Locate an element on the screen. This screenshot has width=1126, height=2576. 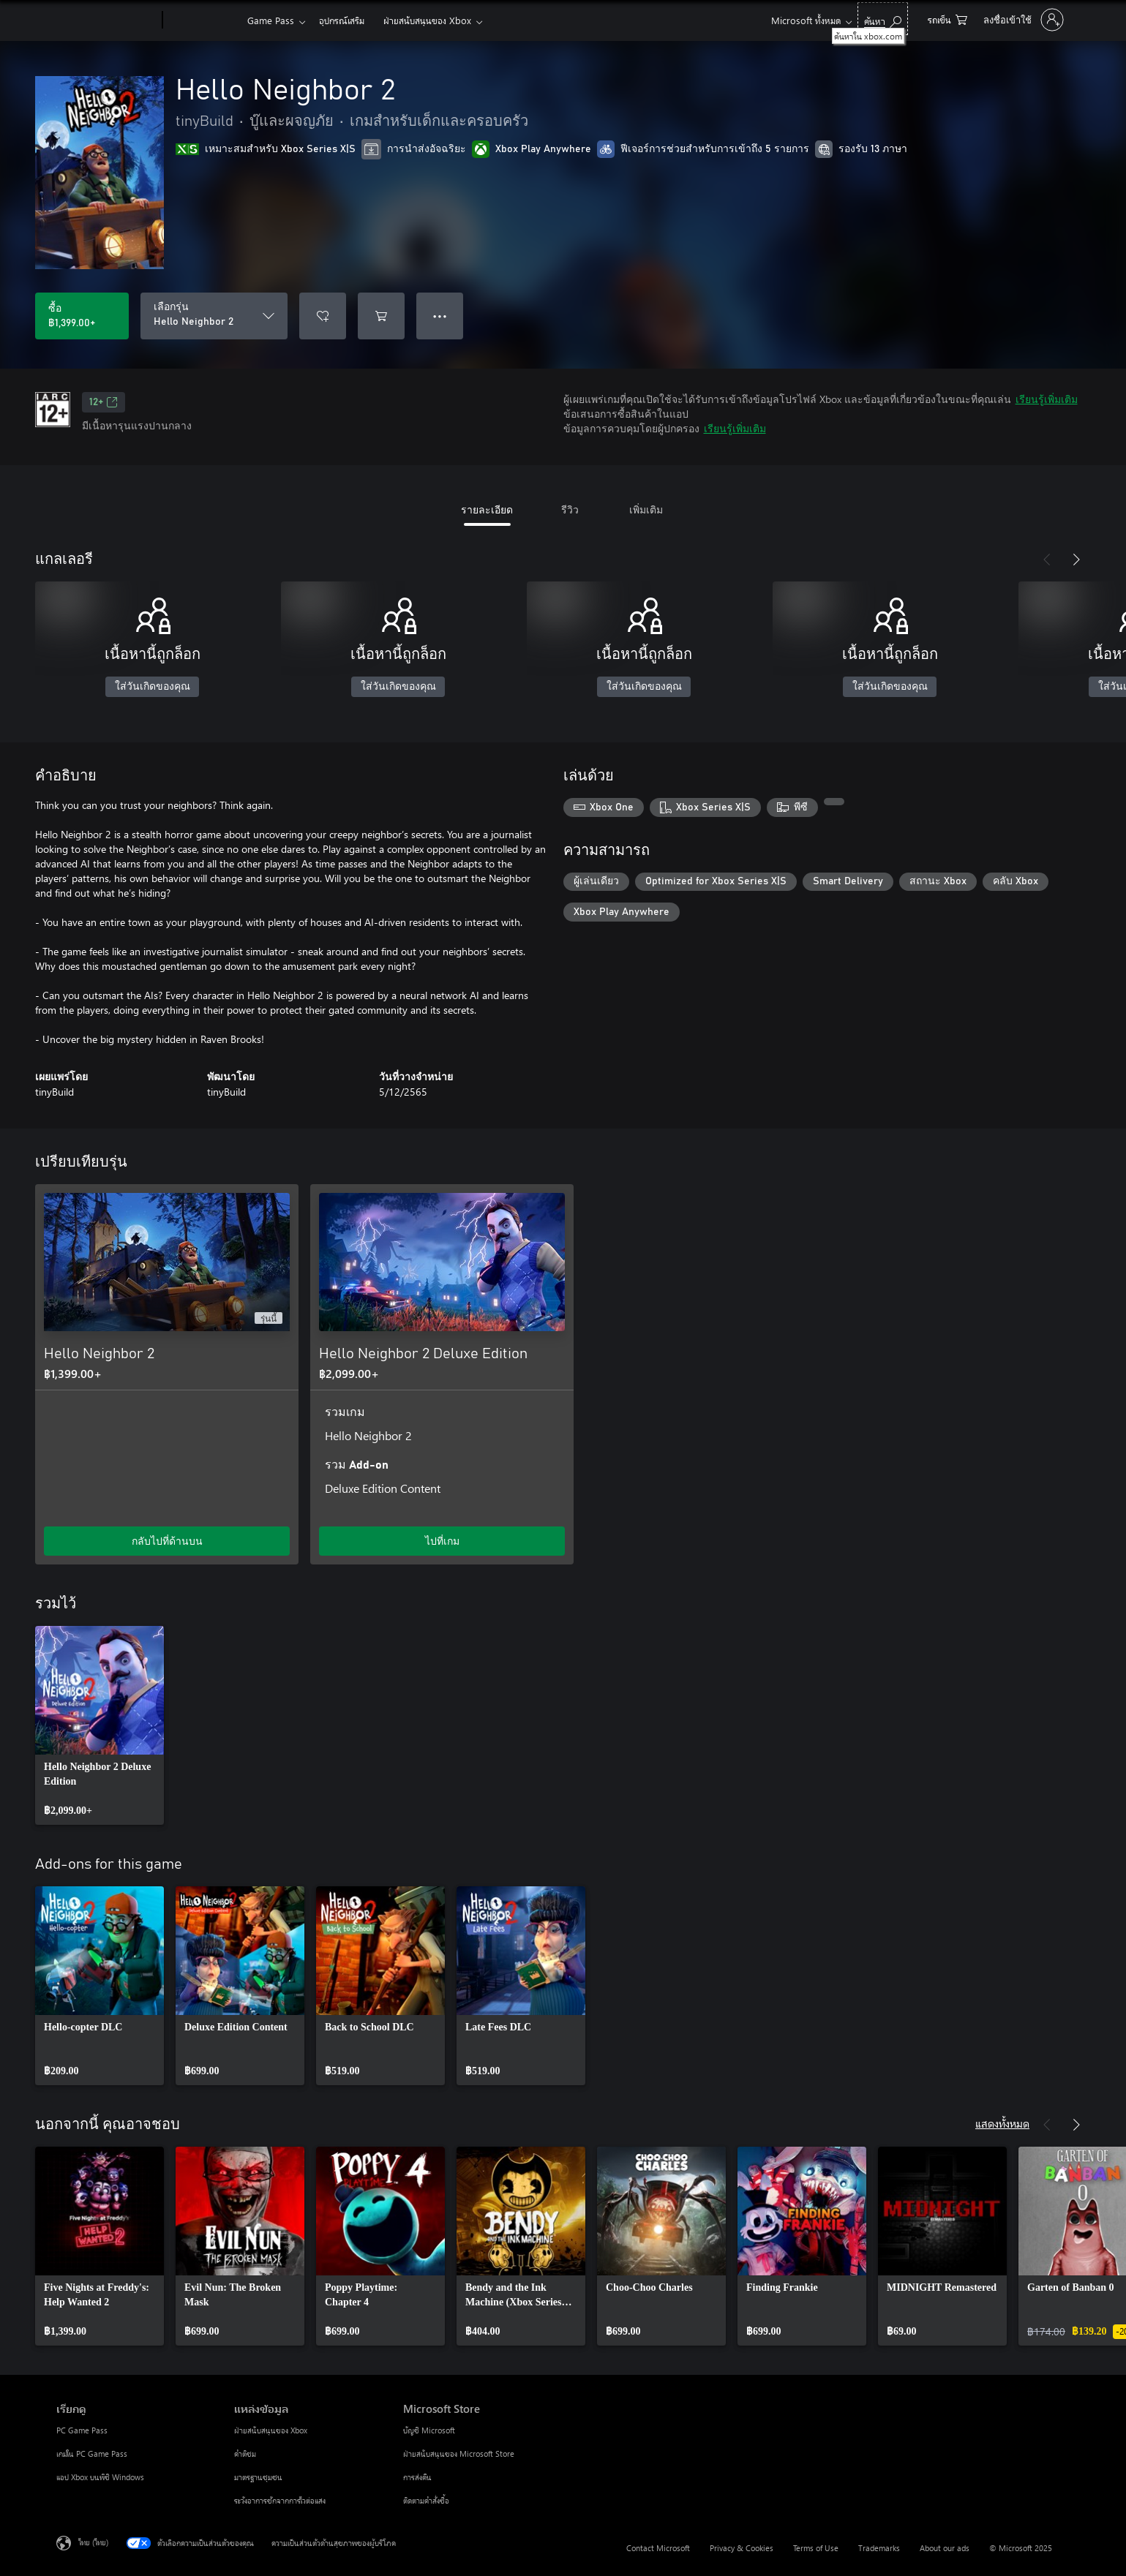
ไทย (ไทย) [ตัวเลือกเนื้อหาภาษา ขณะนี้ตั้งไว้ที่ ไทย (ไทย)] is located at coordinates (93, 2542).